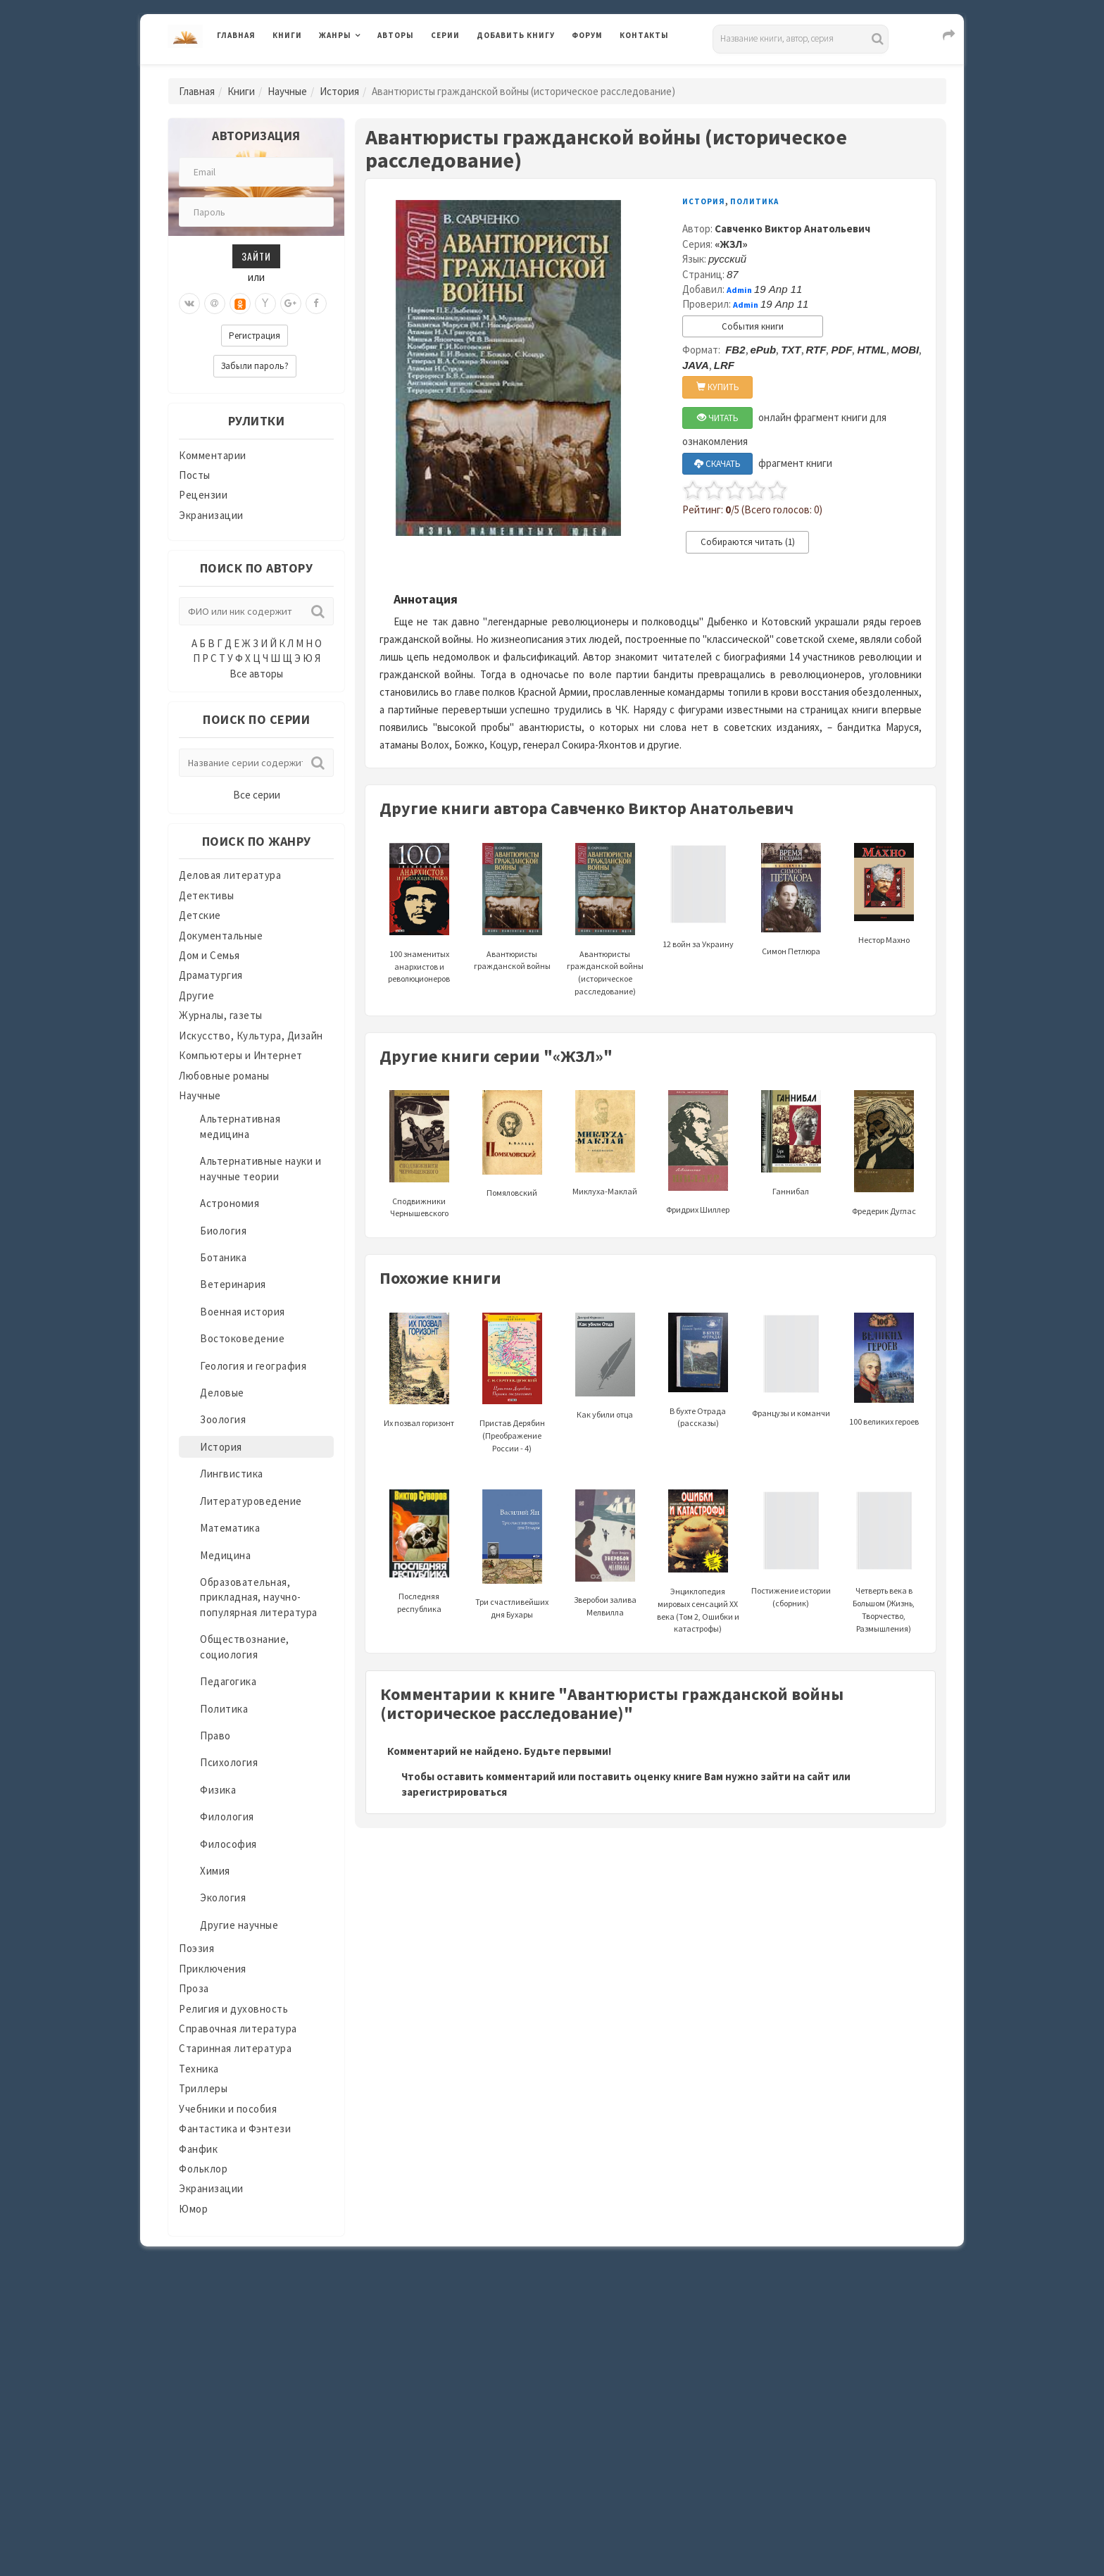  What do you see at coordinates (195, 475) in the screenshot?
I see `Посты` at bounding box center [195, 475].